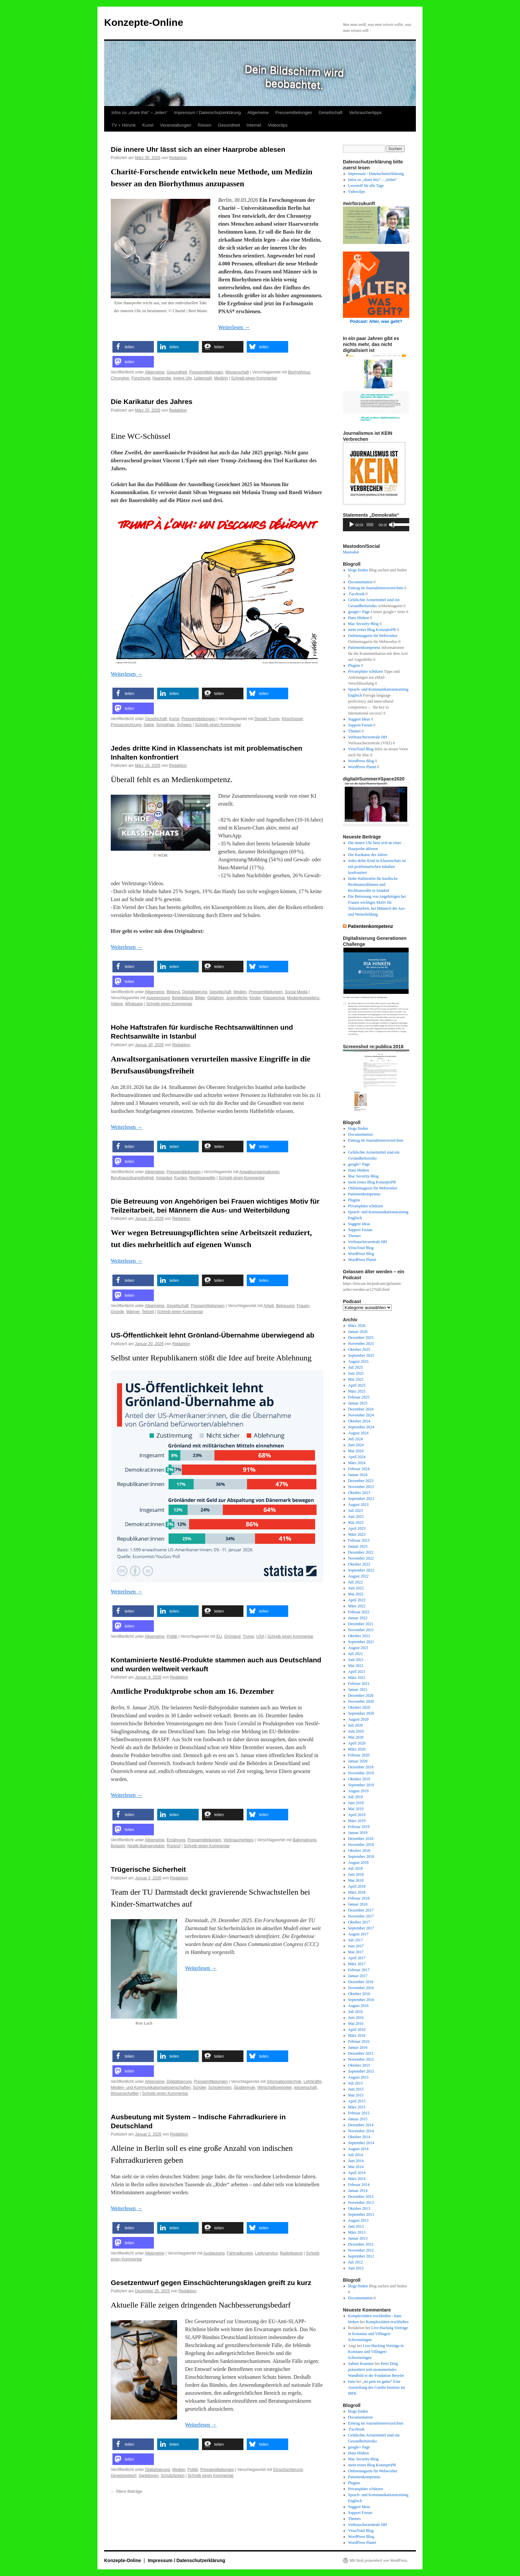 Image resolution: width=520 pixels, height=2576 pixels. I want to click on September 2015, so click(361, 2071).